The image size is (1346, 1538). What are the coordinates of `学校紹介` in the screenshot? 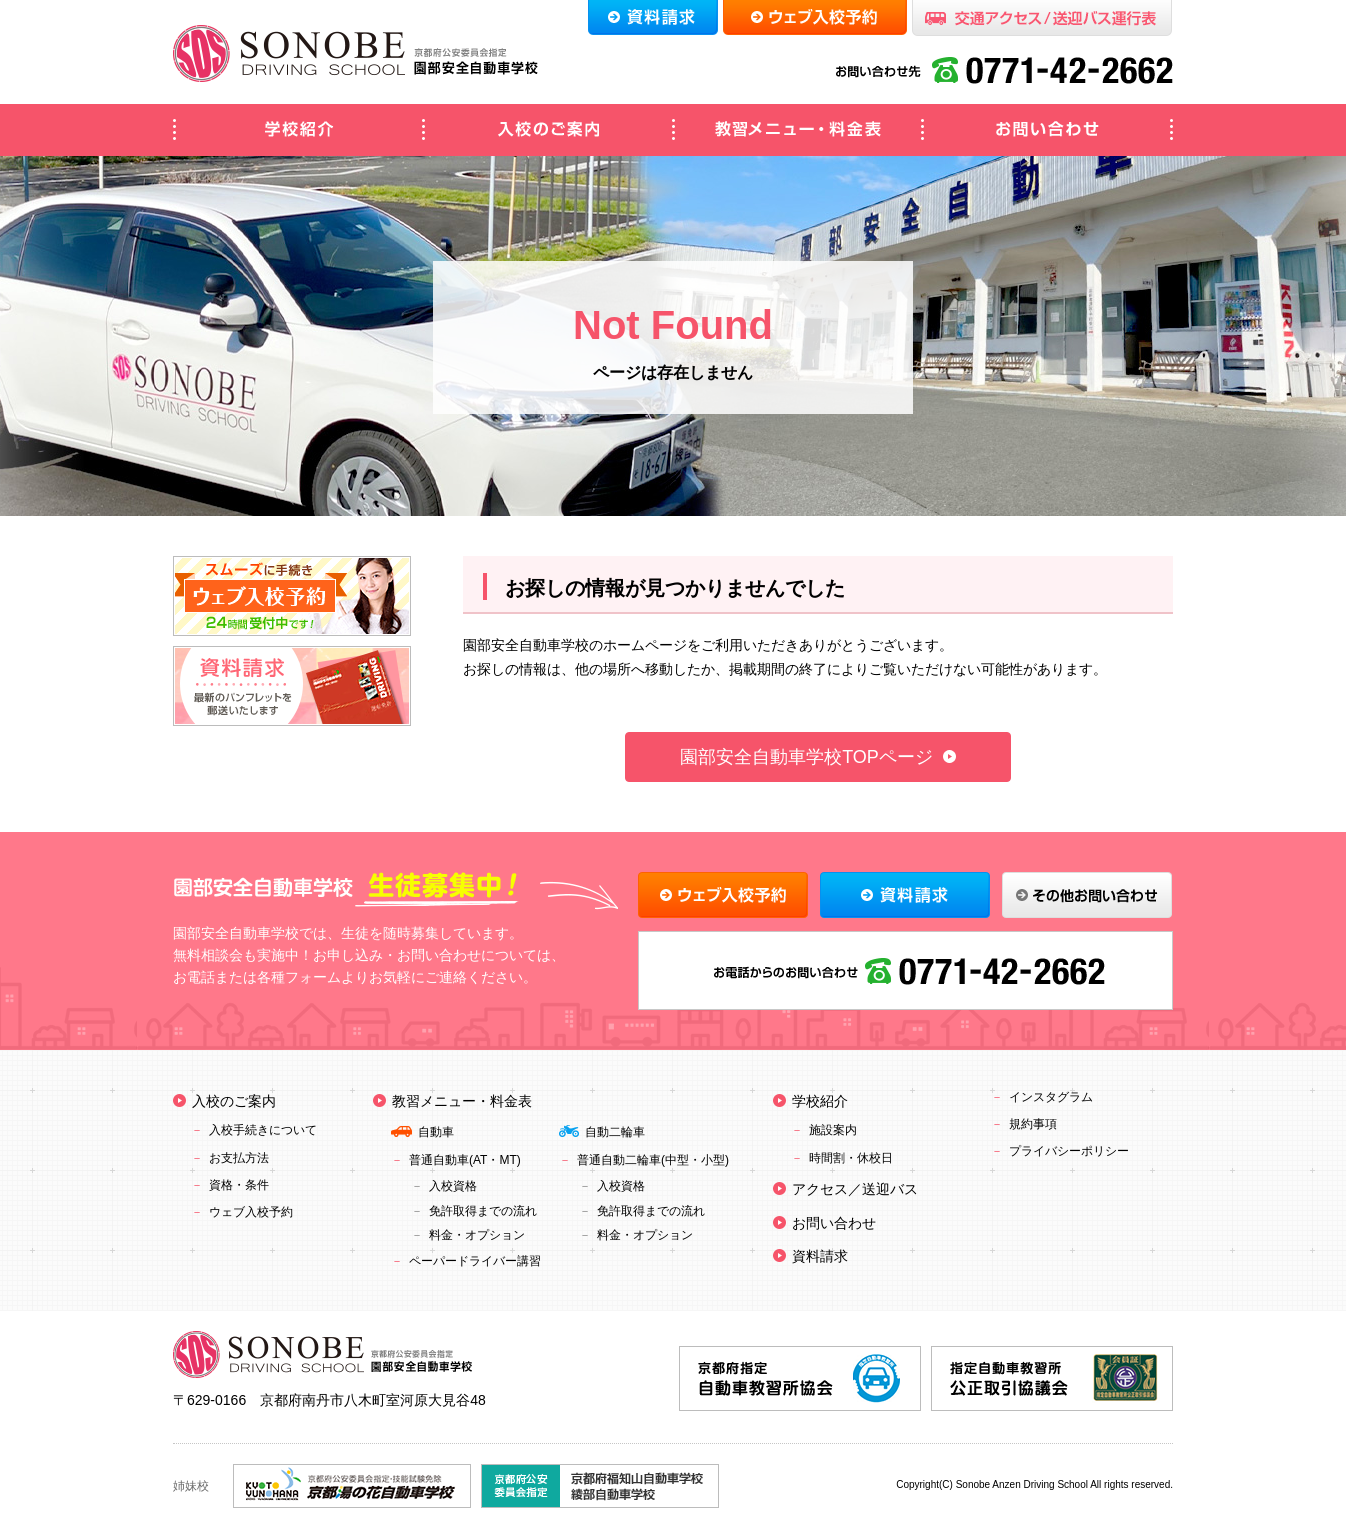 It's located at (298, 130).